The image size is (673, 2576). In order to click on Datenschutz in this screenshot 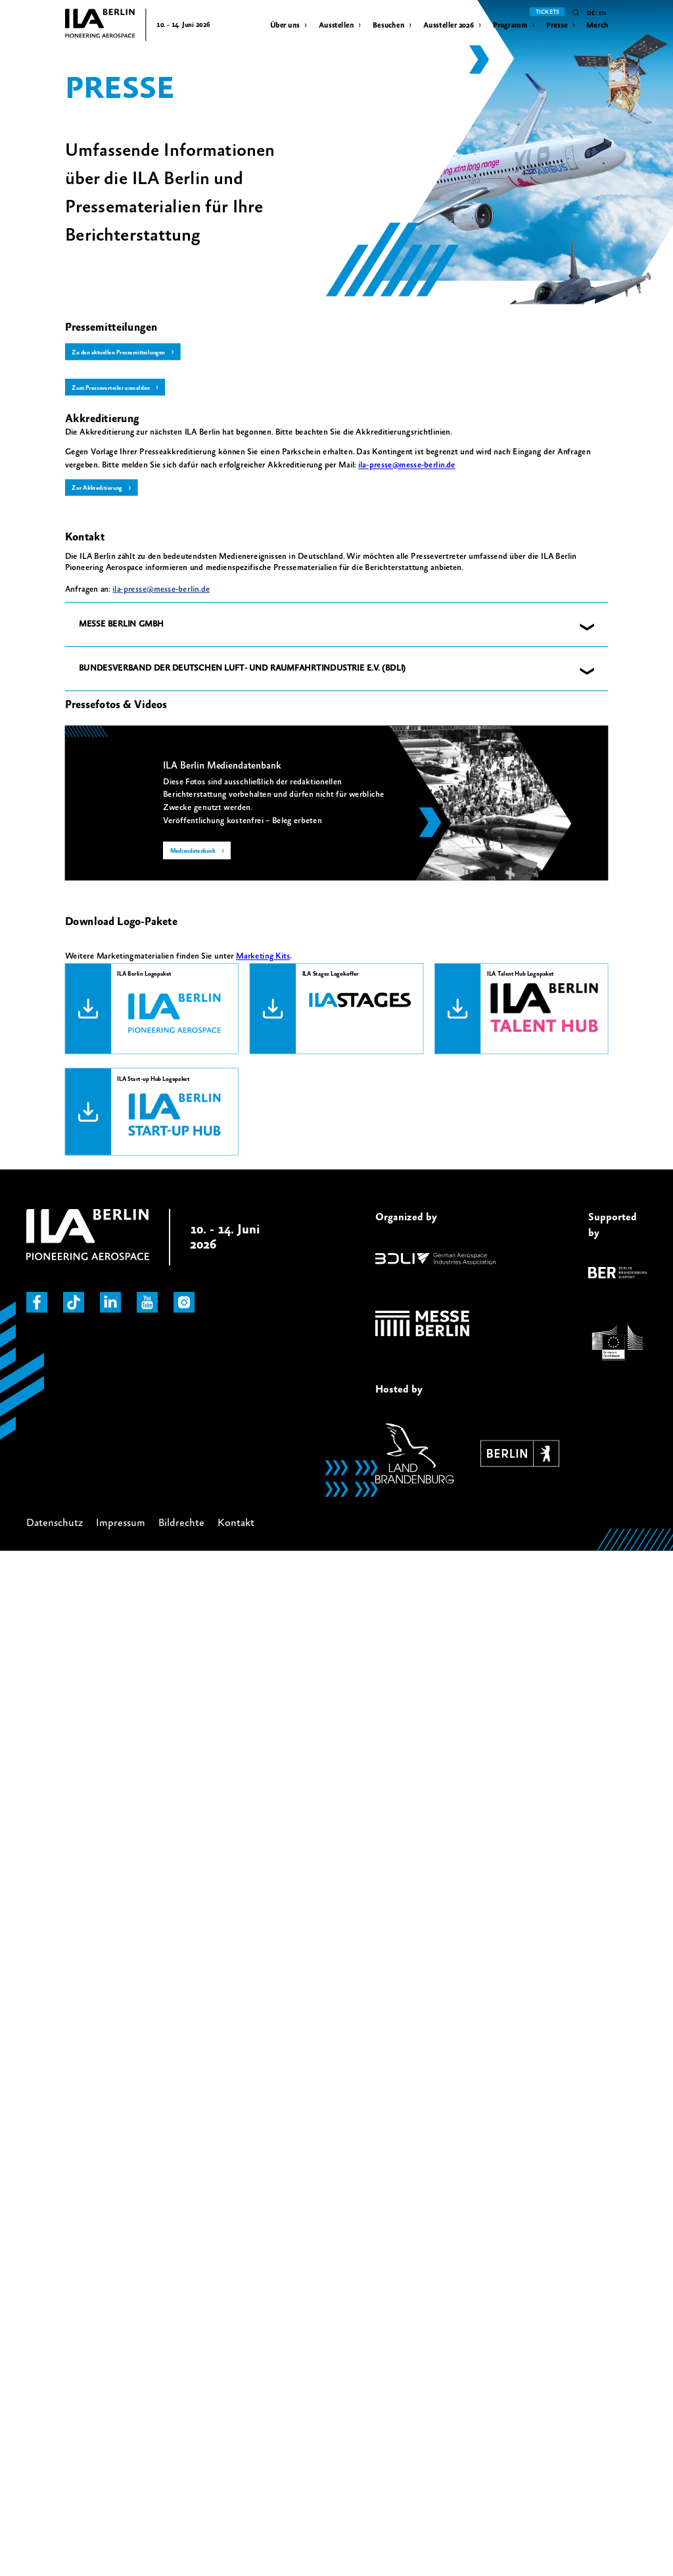, I will do `click(54, 1523)`.